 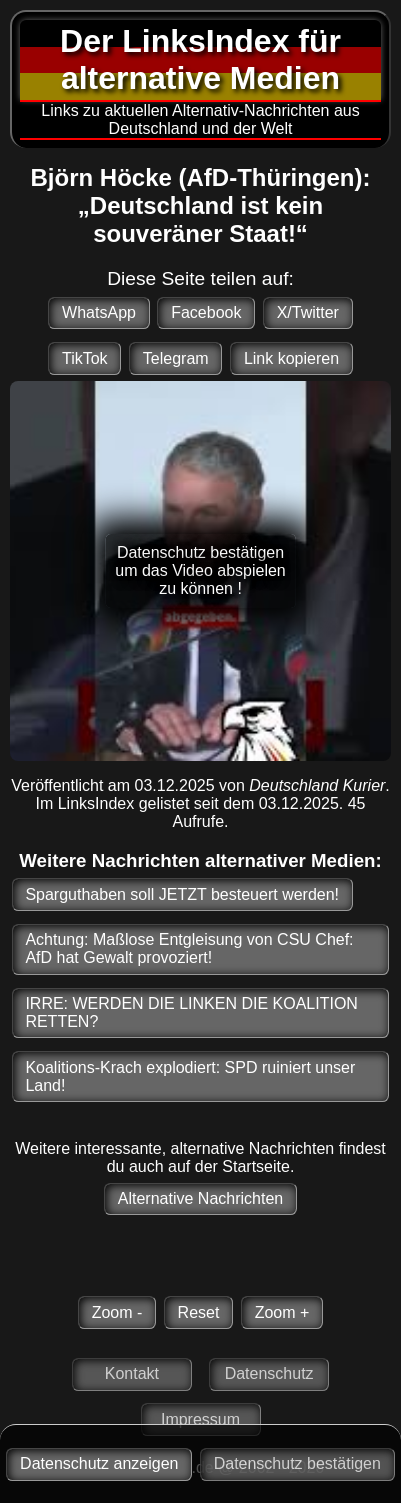 What do you see at coordinates (85, 358) in the screenshot?
I see `TikTok` at bounding box center [85, 358].